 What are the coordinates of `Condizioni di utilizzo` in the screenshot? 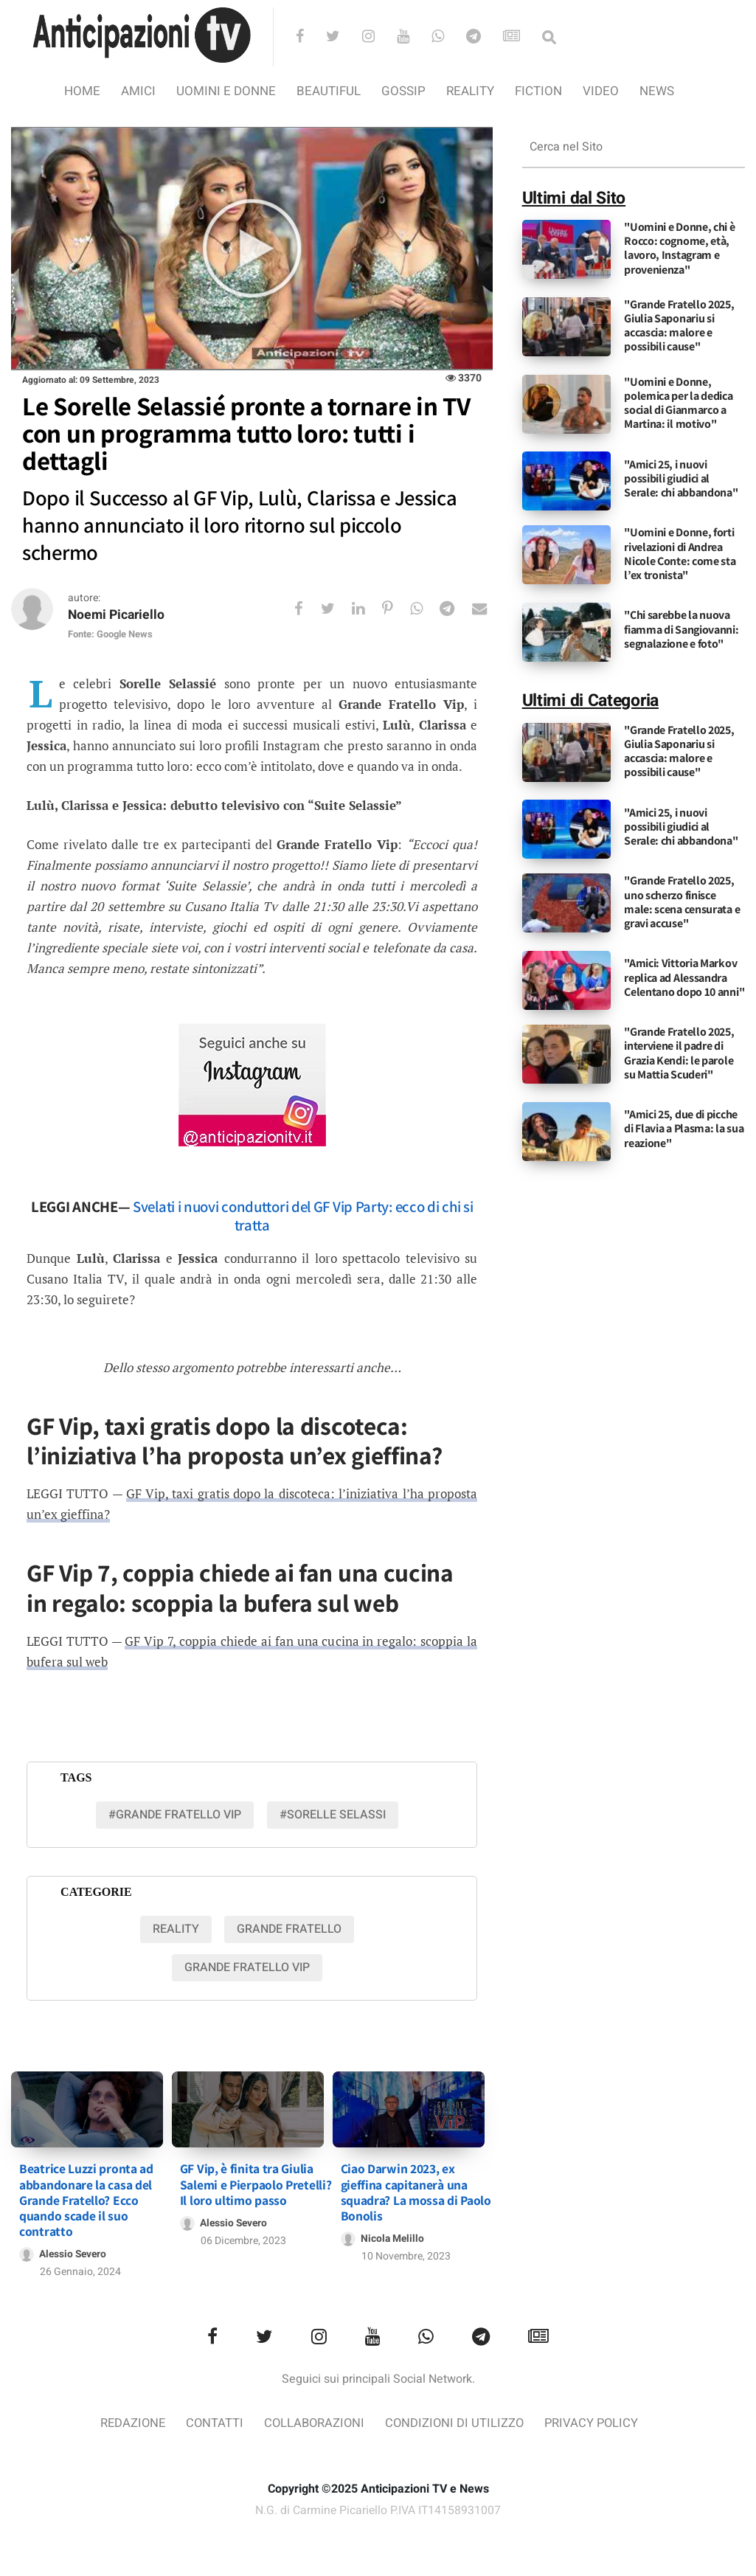 It's located at (456, 2420).